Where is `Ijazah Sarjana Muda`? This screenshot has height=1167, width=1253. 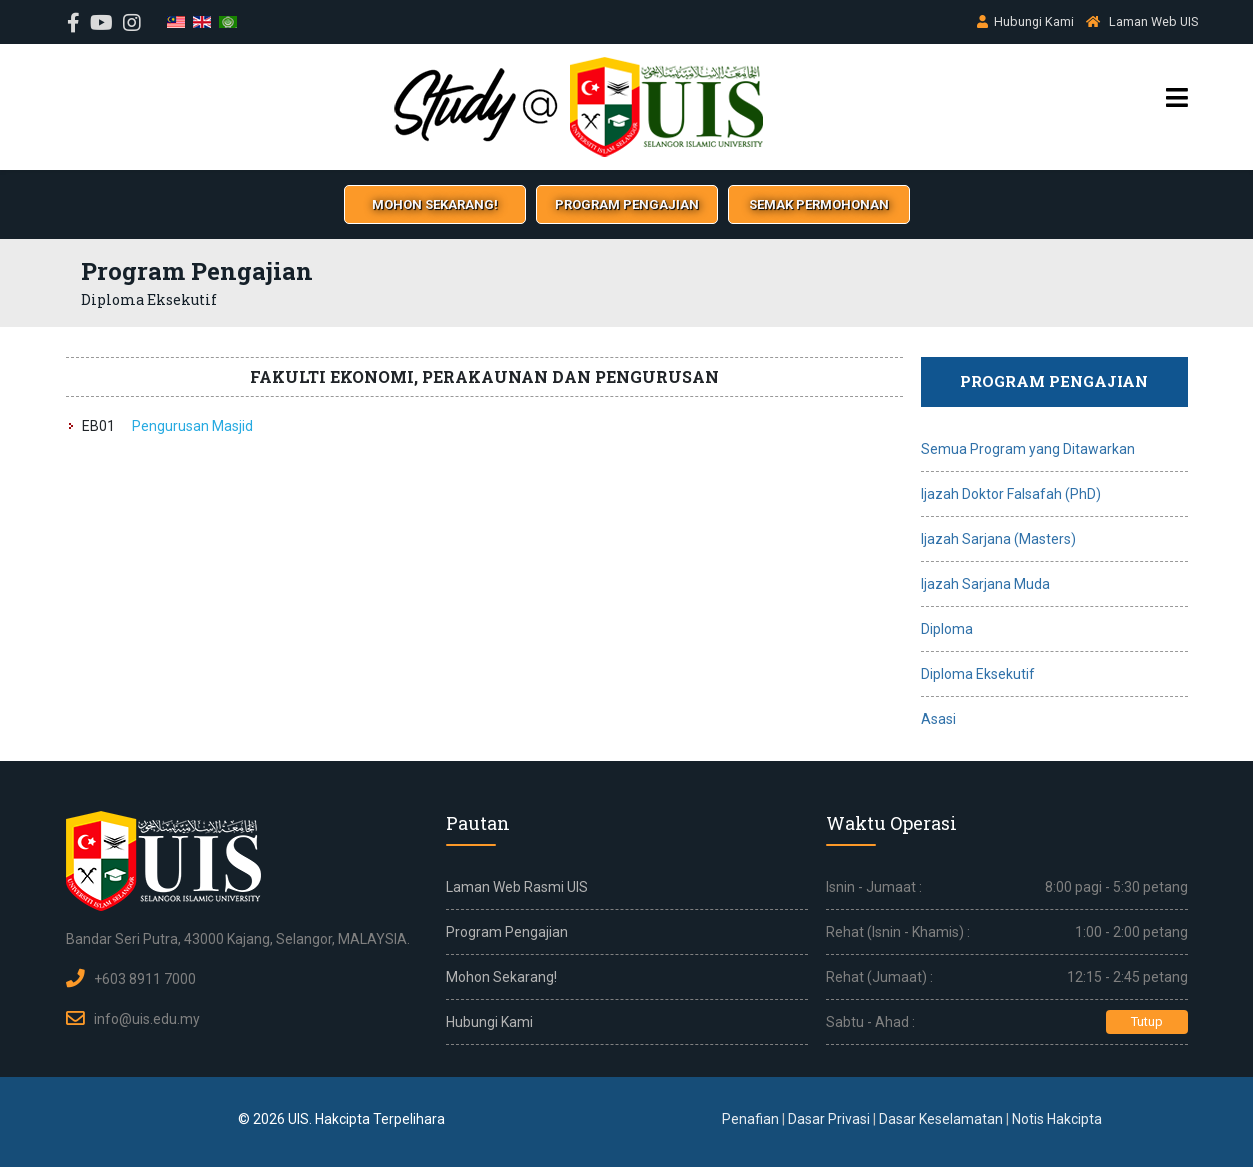
Ijazah Sarjana Muda is located at coordinates (985, 584).